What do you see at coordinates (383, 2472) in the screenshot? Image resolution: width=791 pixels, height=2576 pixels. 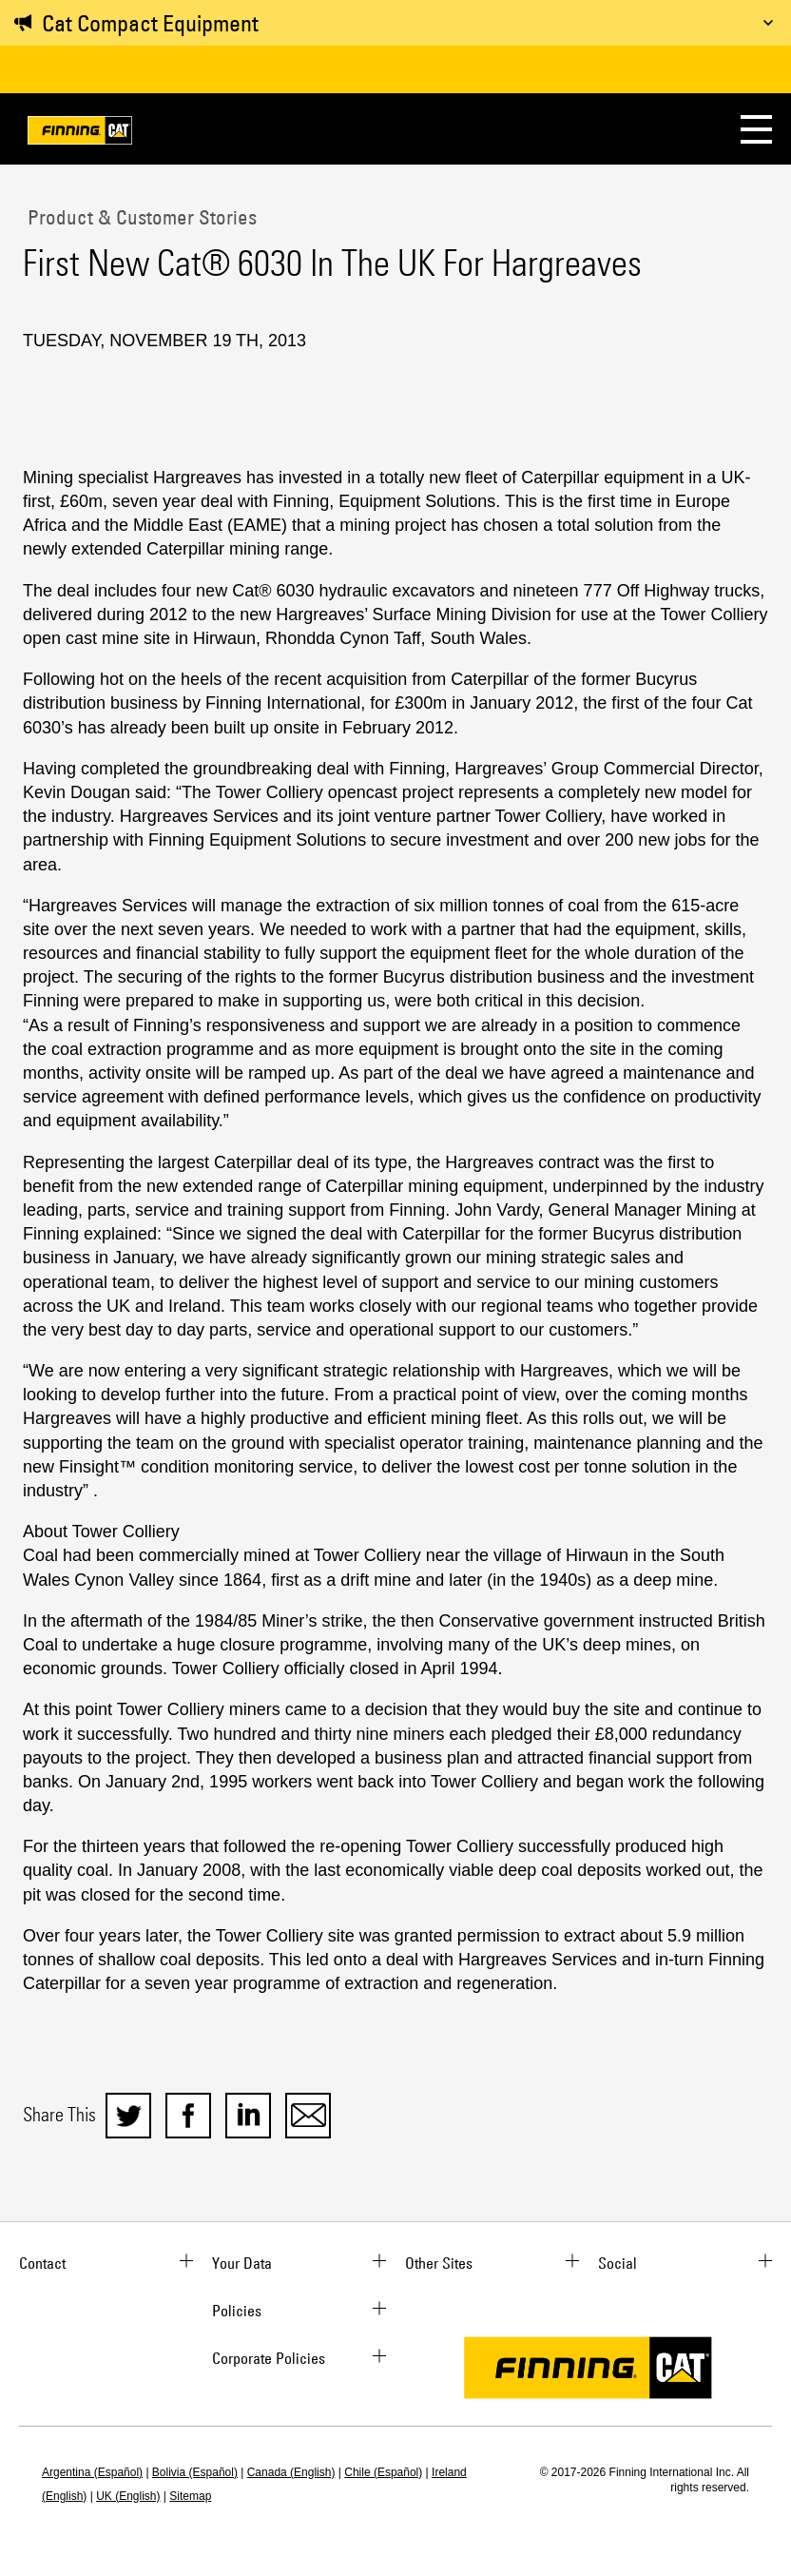 I see `Chile (Español)` at bounding box center [383, 2472].